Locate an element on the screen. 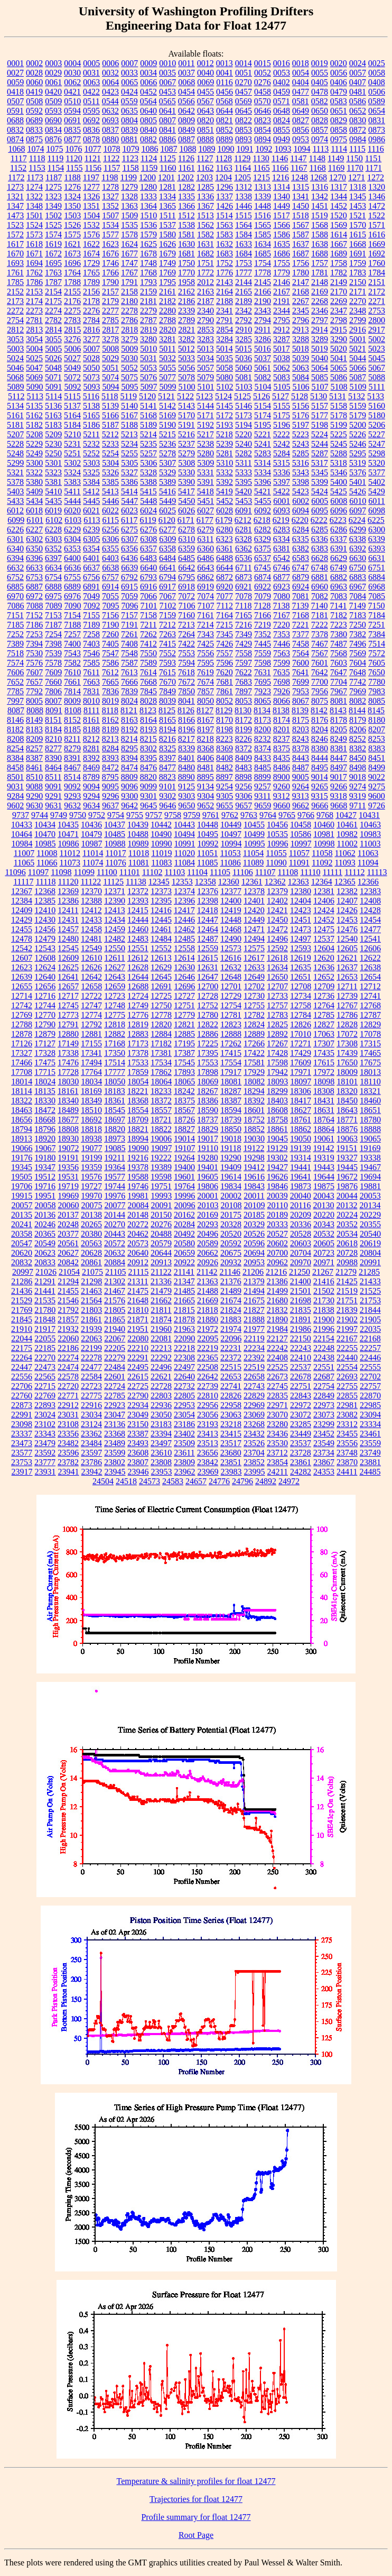 The height and width of the screenshot is (2576, 392). 12879 is located at coordinates (44, 1033).